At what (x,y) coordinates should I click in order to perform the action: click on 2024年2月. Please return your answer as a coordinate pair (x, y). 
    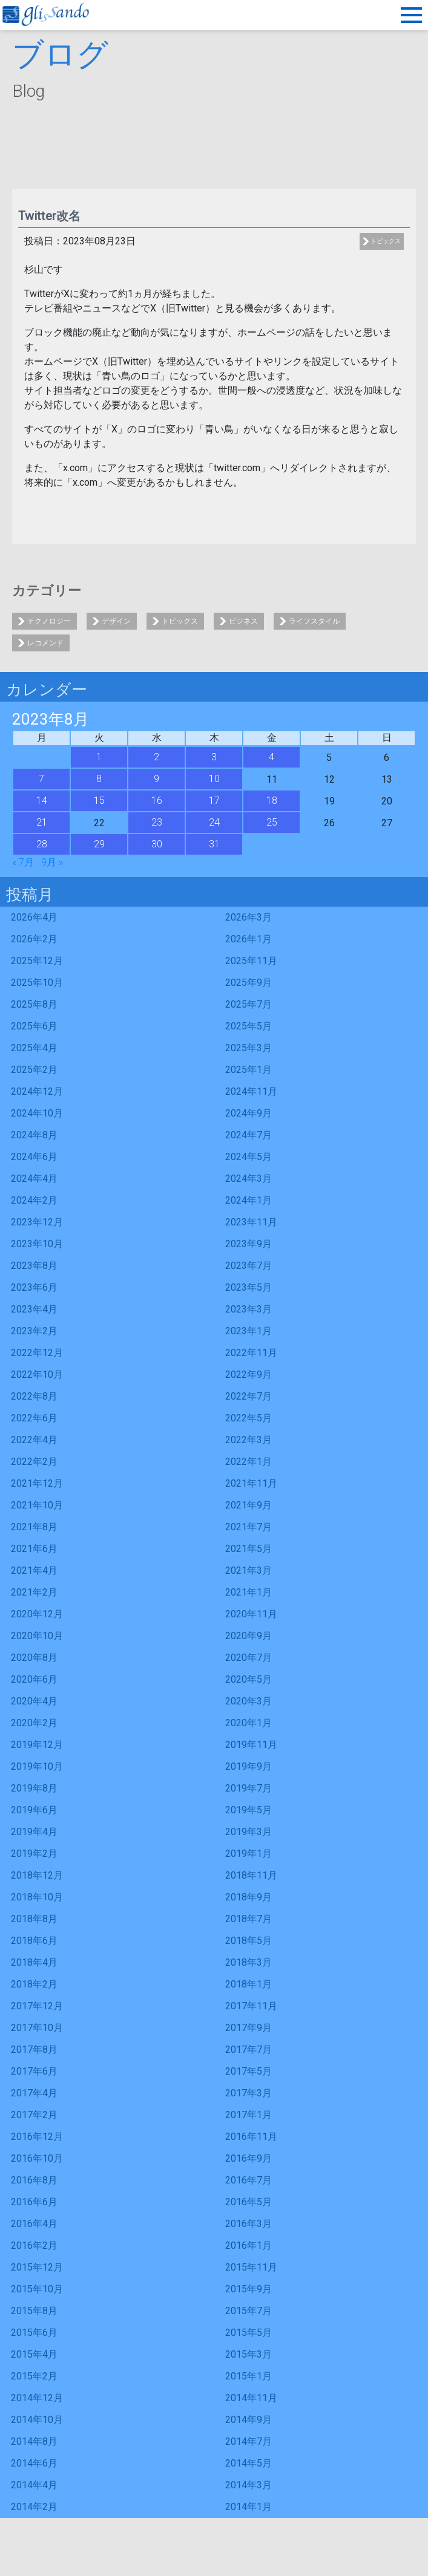
    Looking at the image, I should click on (34, 1200).